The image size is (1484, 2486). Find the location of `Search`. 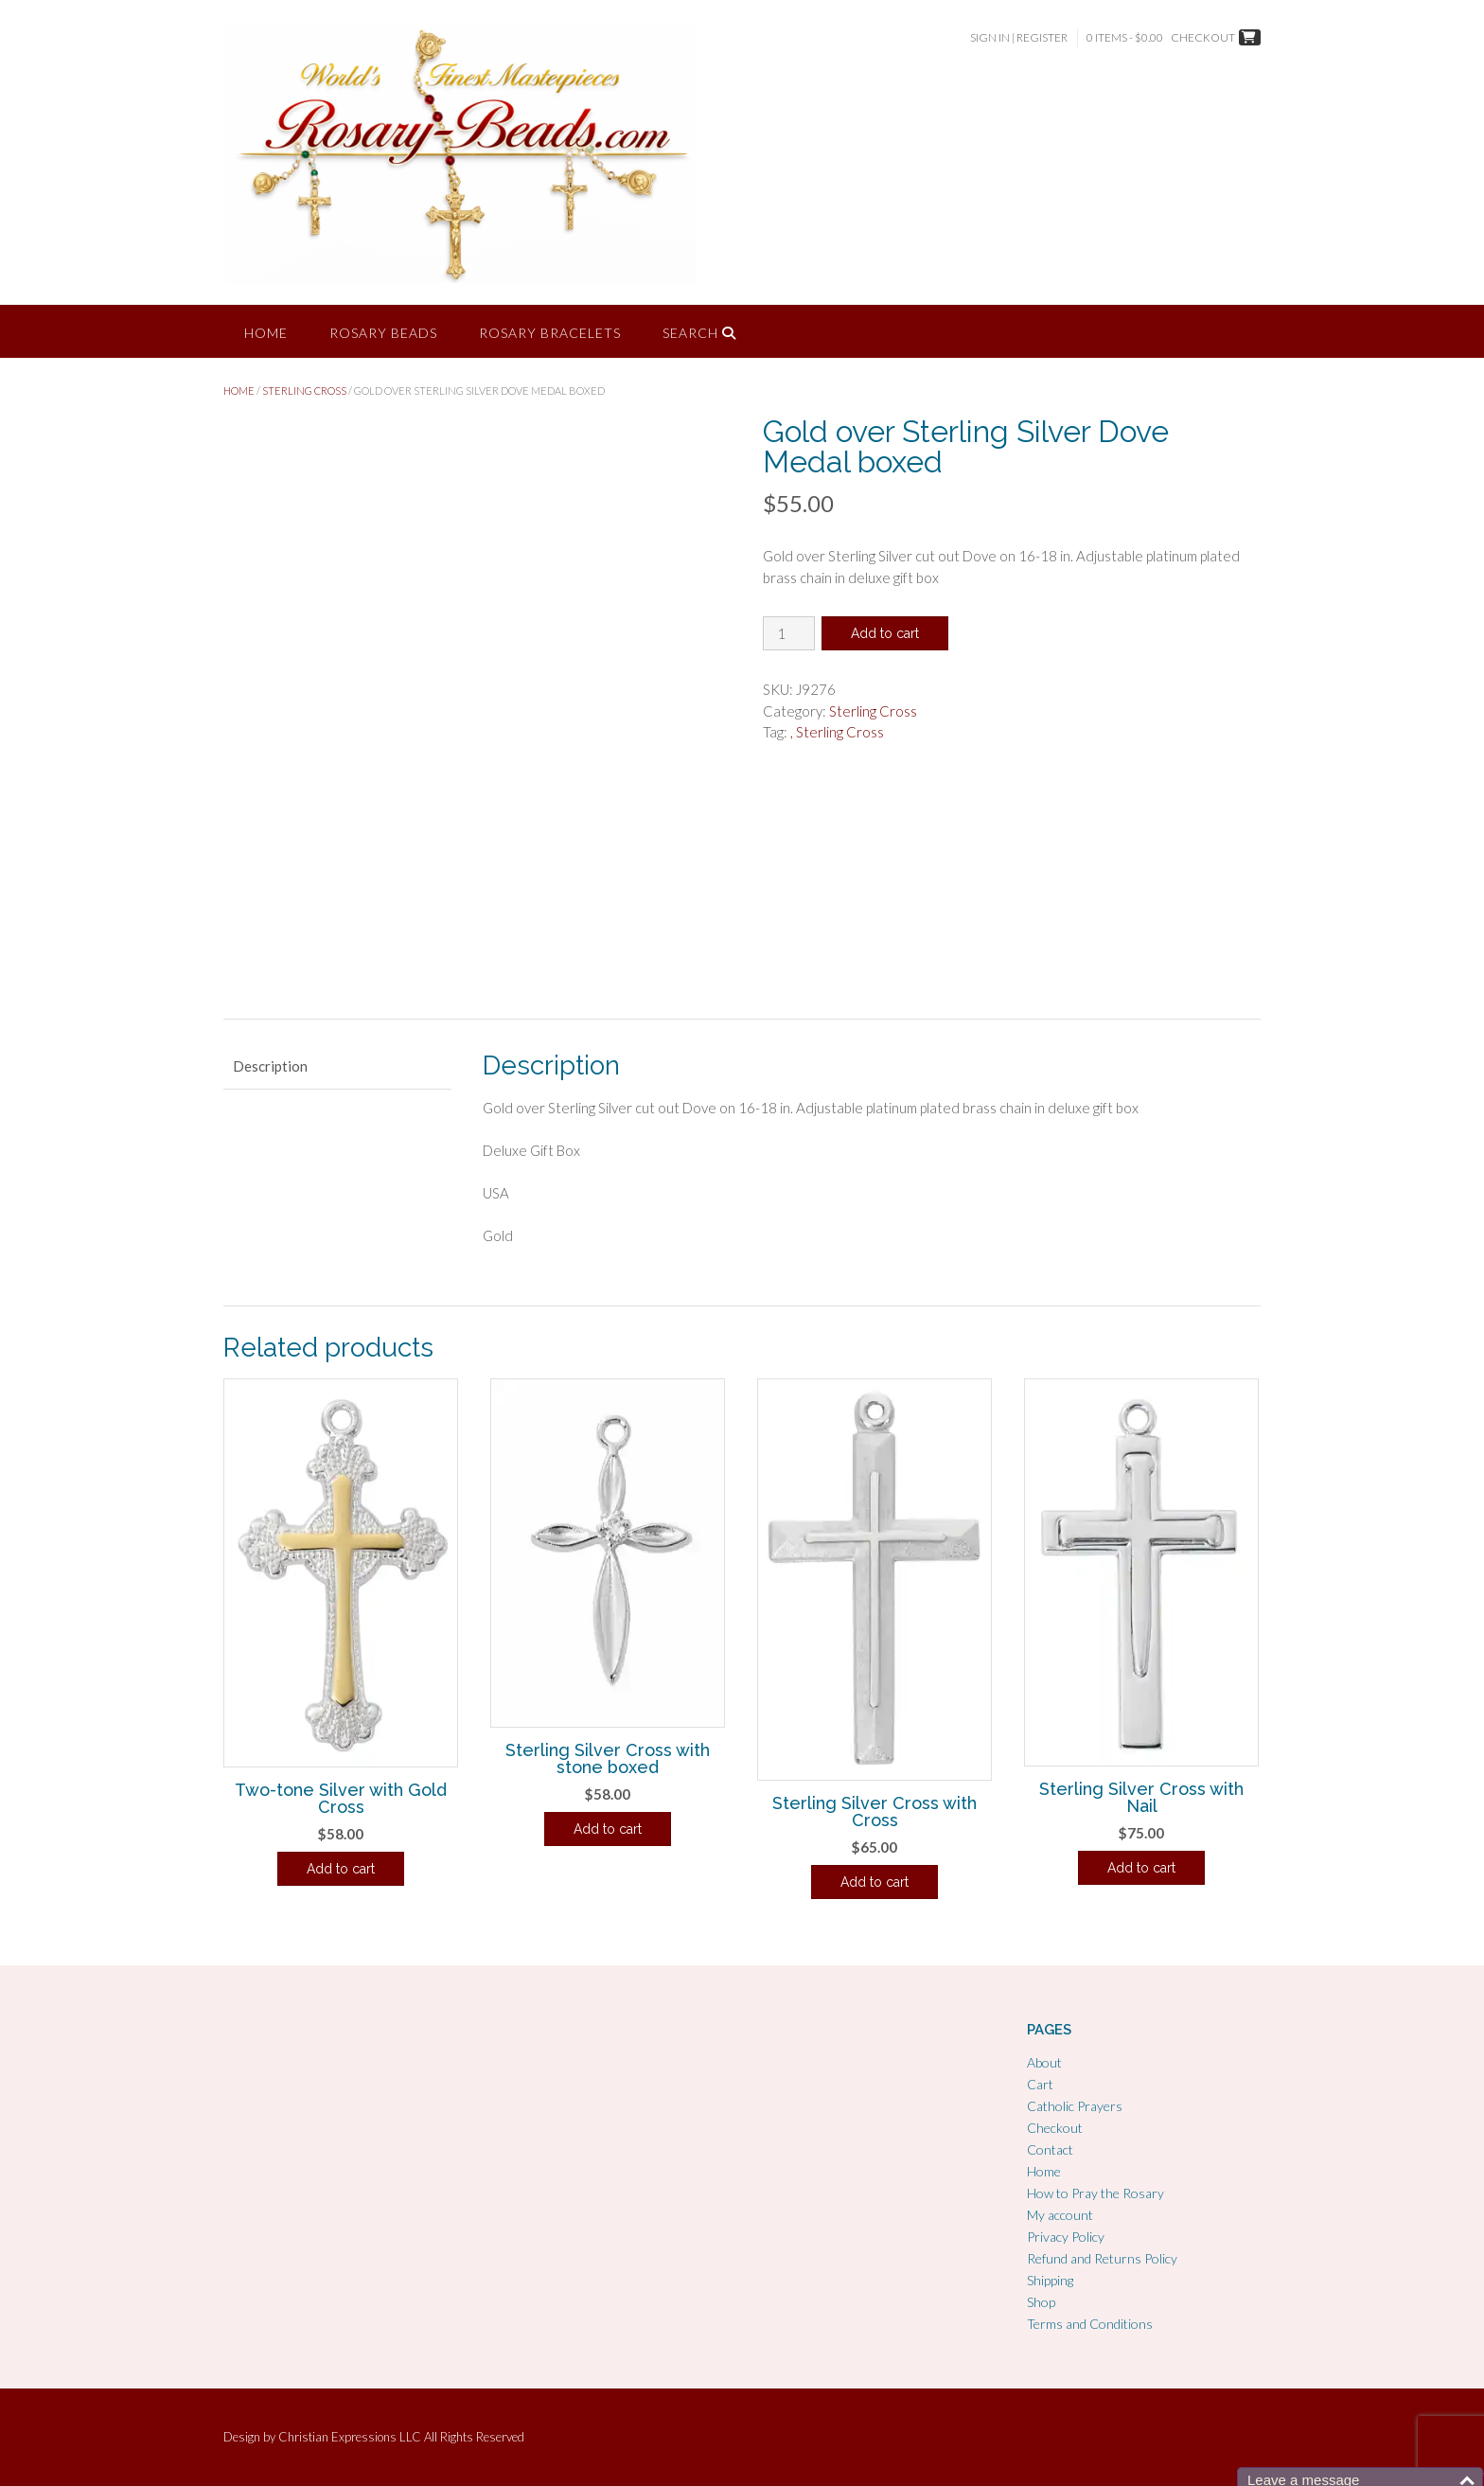

Search is located at coordinates (699, 333).